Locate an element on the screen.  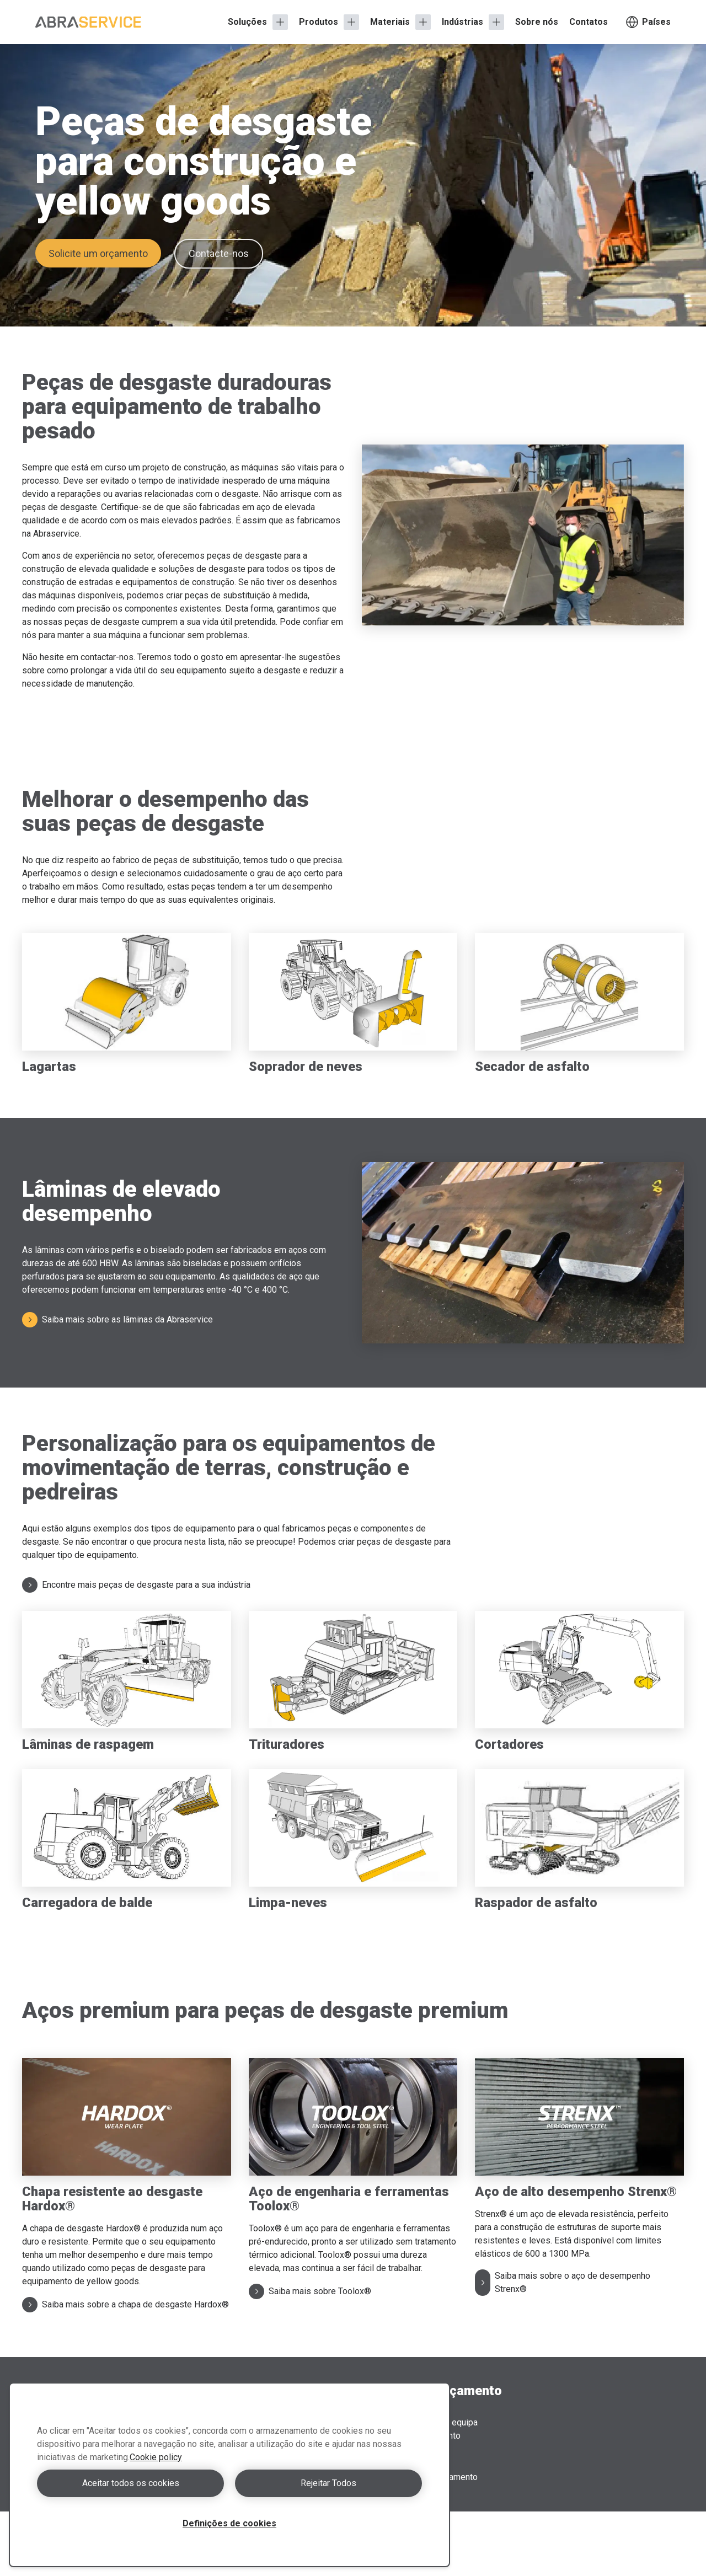
[region] is located at coordinates (229, 2474).